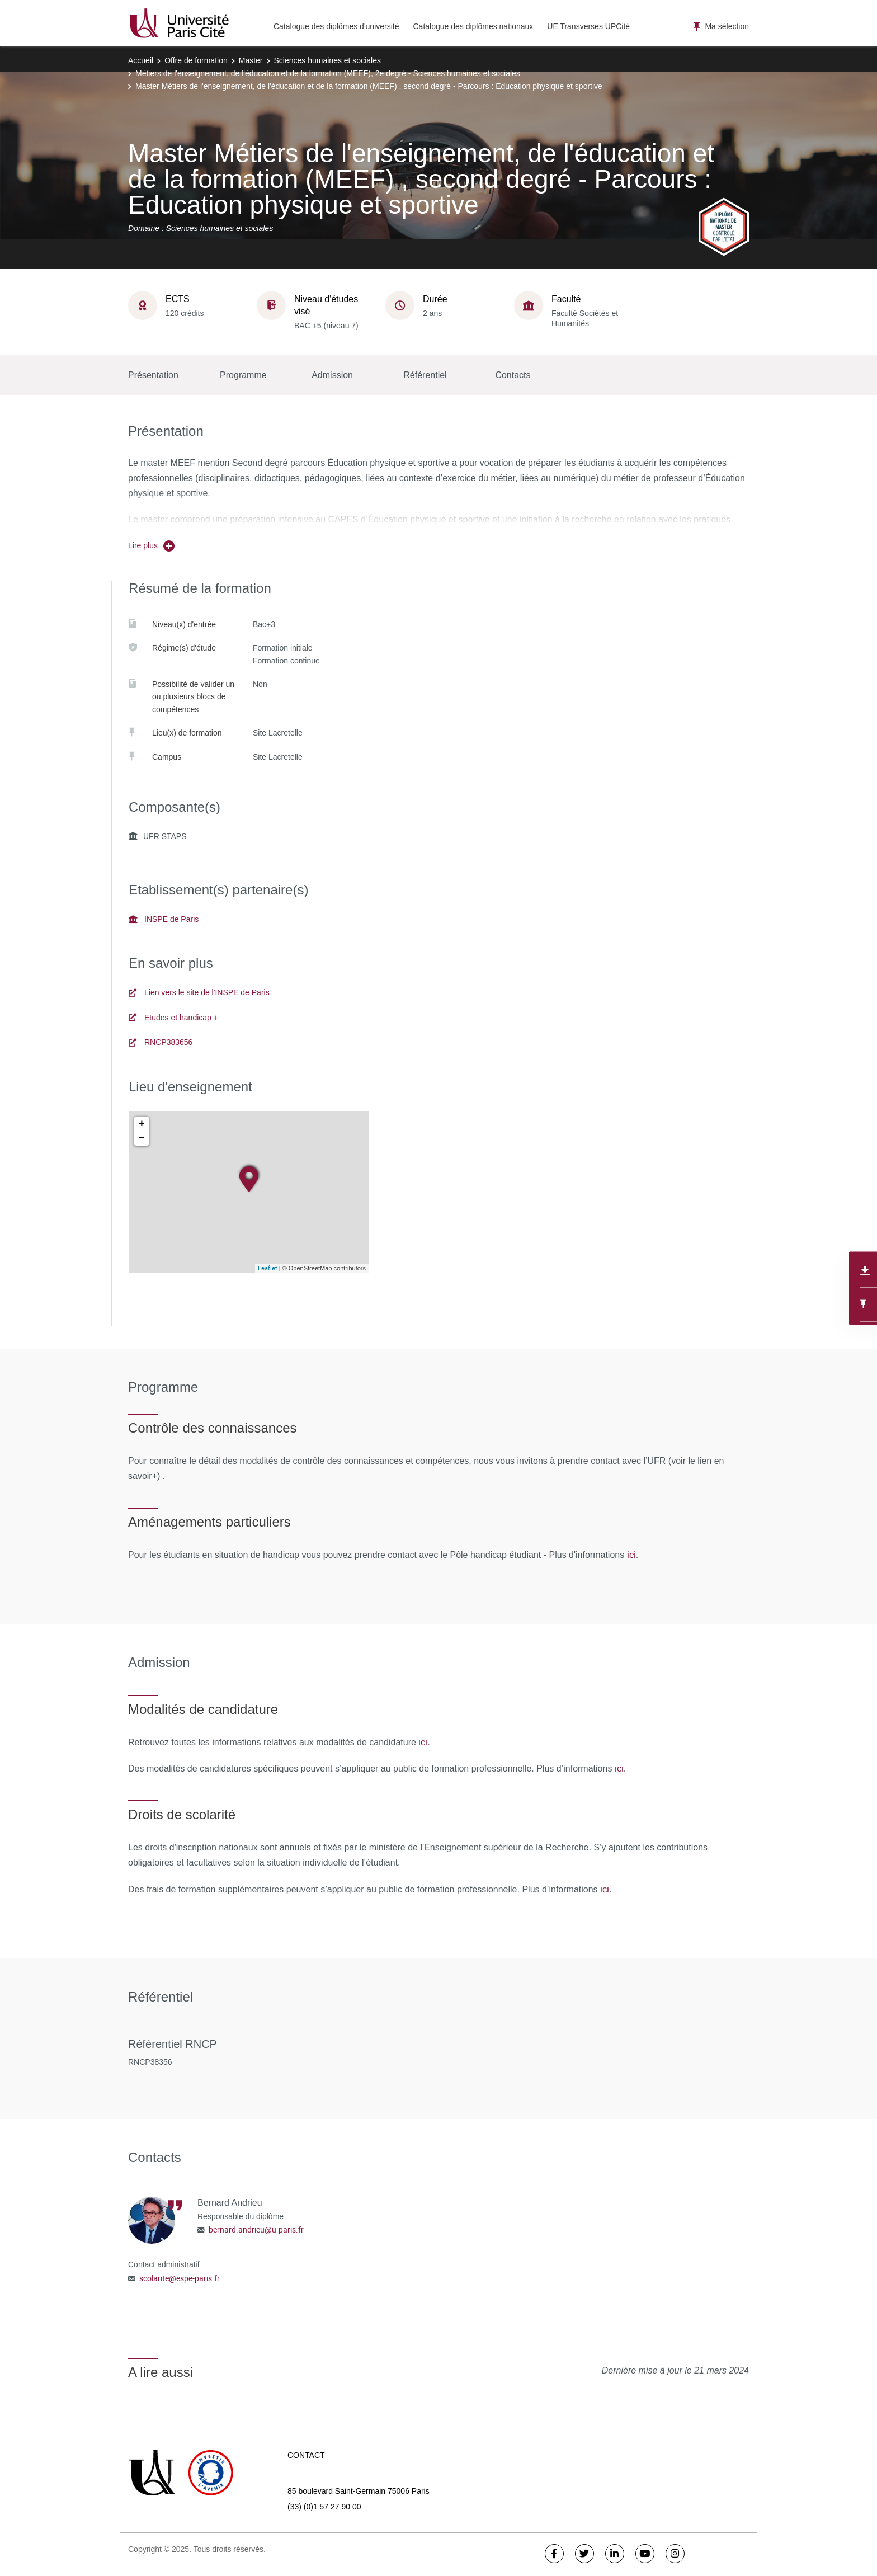  What do you see at coordinates (173, 1017) in the screenshot?
I see `Etudes et handicap +` at bounding box center [173, 1017].